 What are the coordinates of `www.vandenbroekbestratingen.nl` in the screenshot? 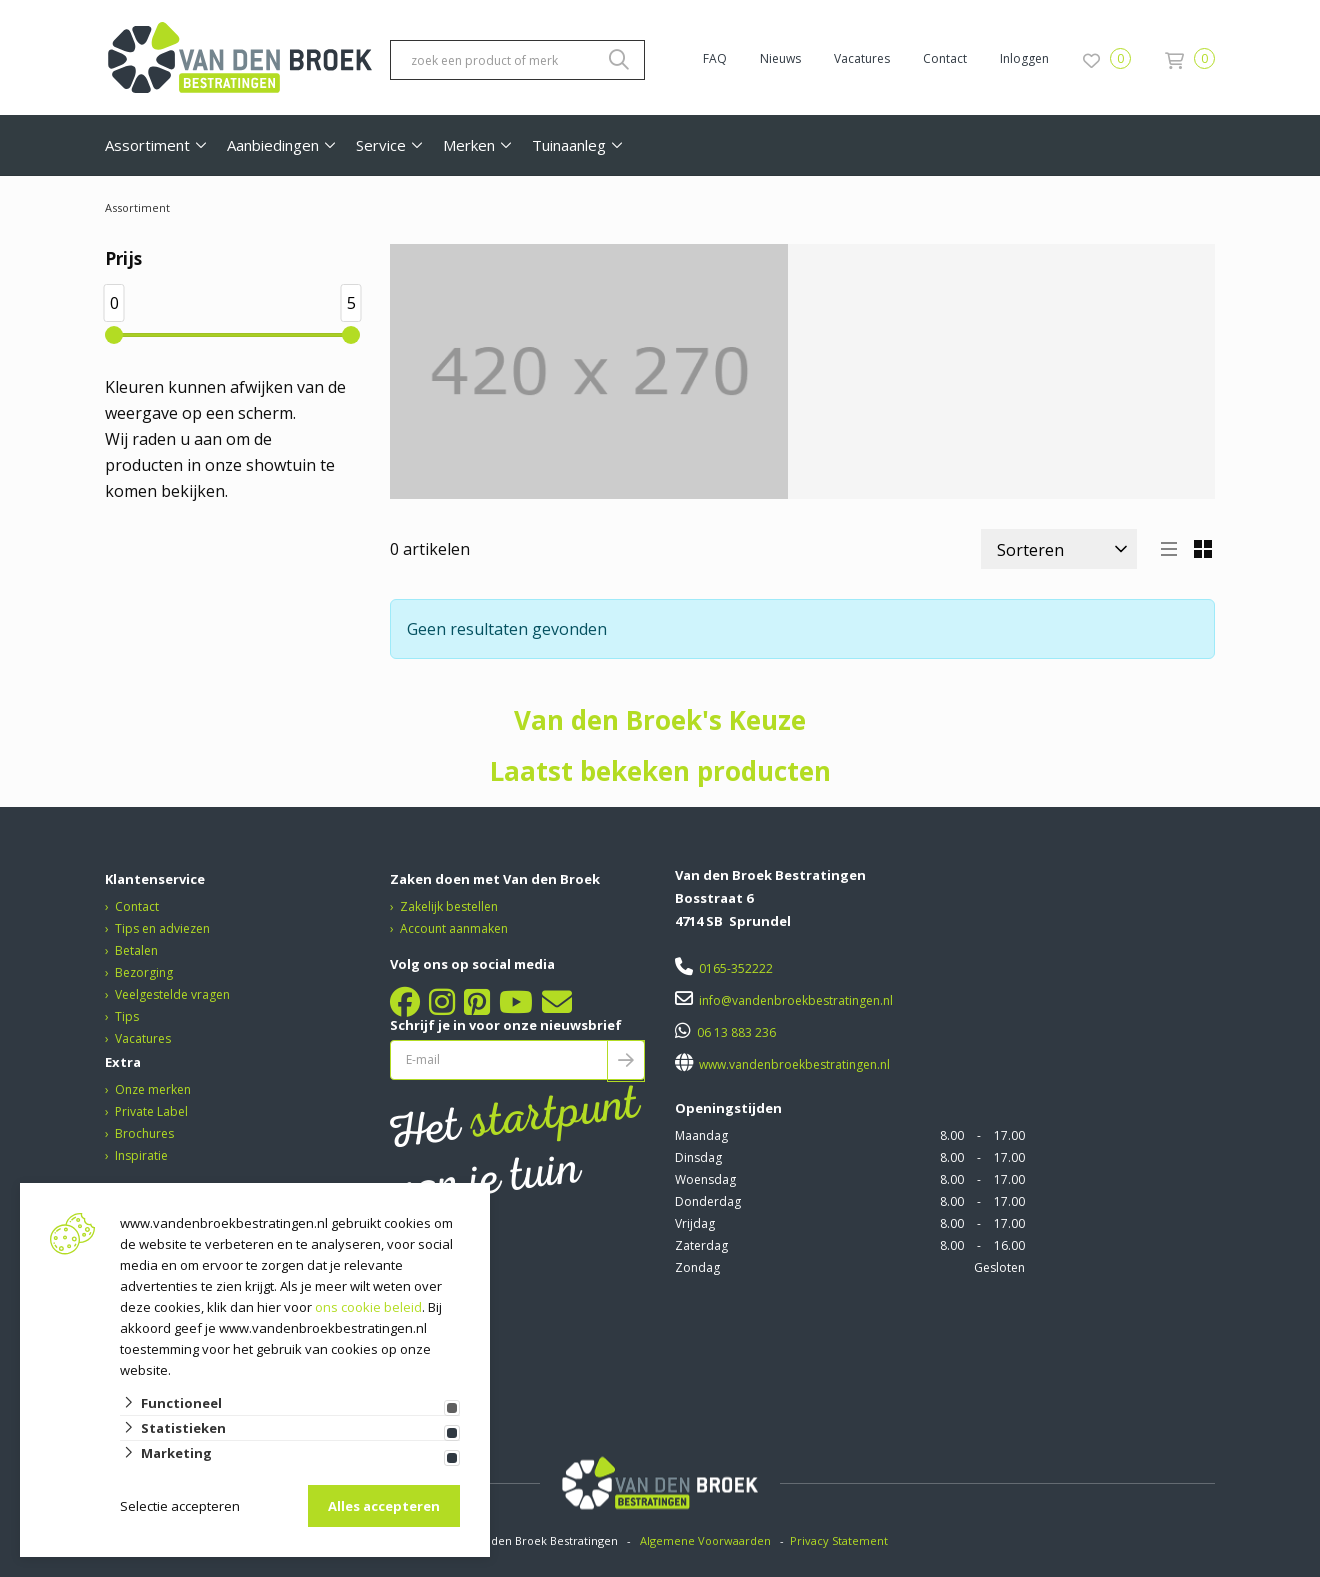 It's located at (793, 1064).